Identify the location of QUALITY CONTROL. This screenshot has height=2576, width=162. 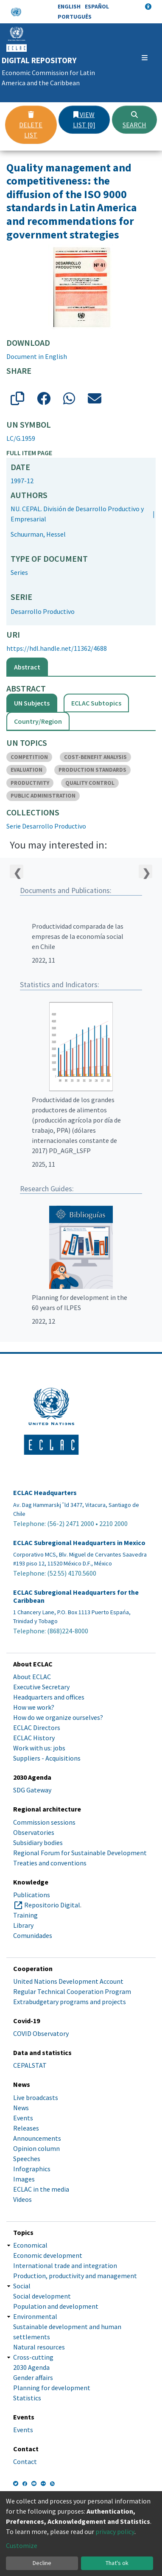
(90, 783).